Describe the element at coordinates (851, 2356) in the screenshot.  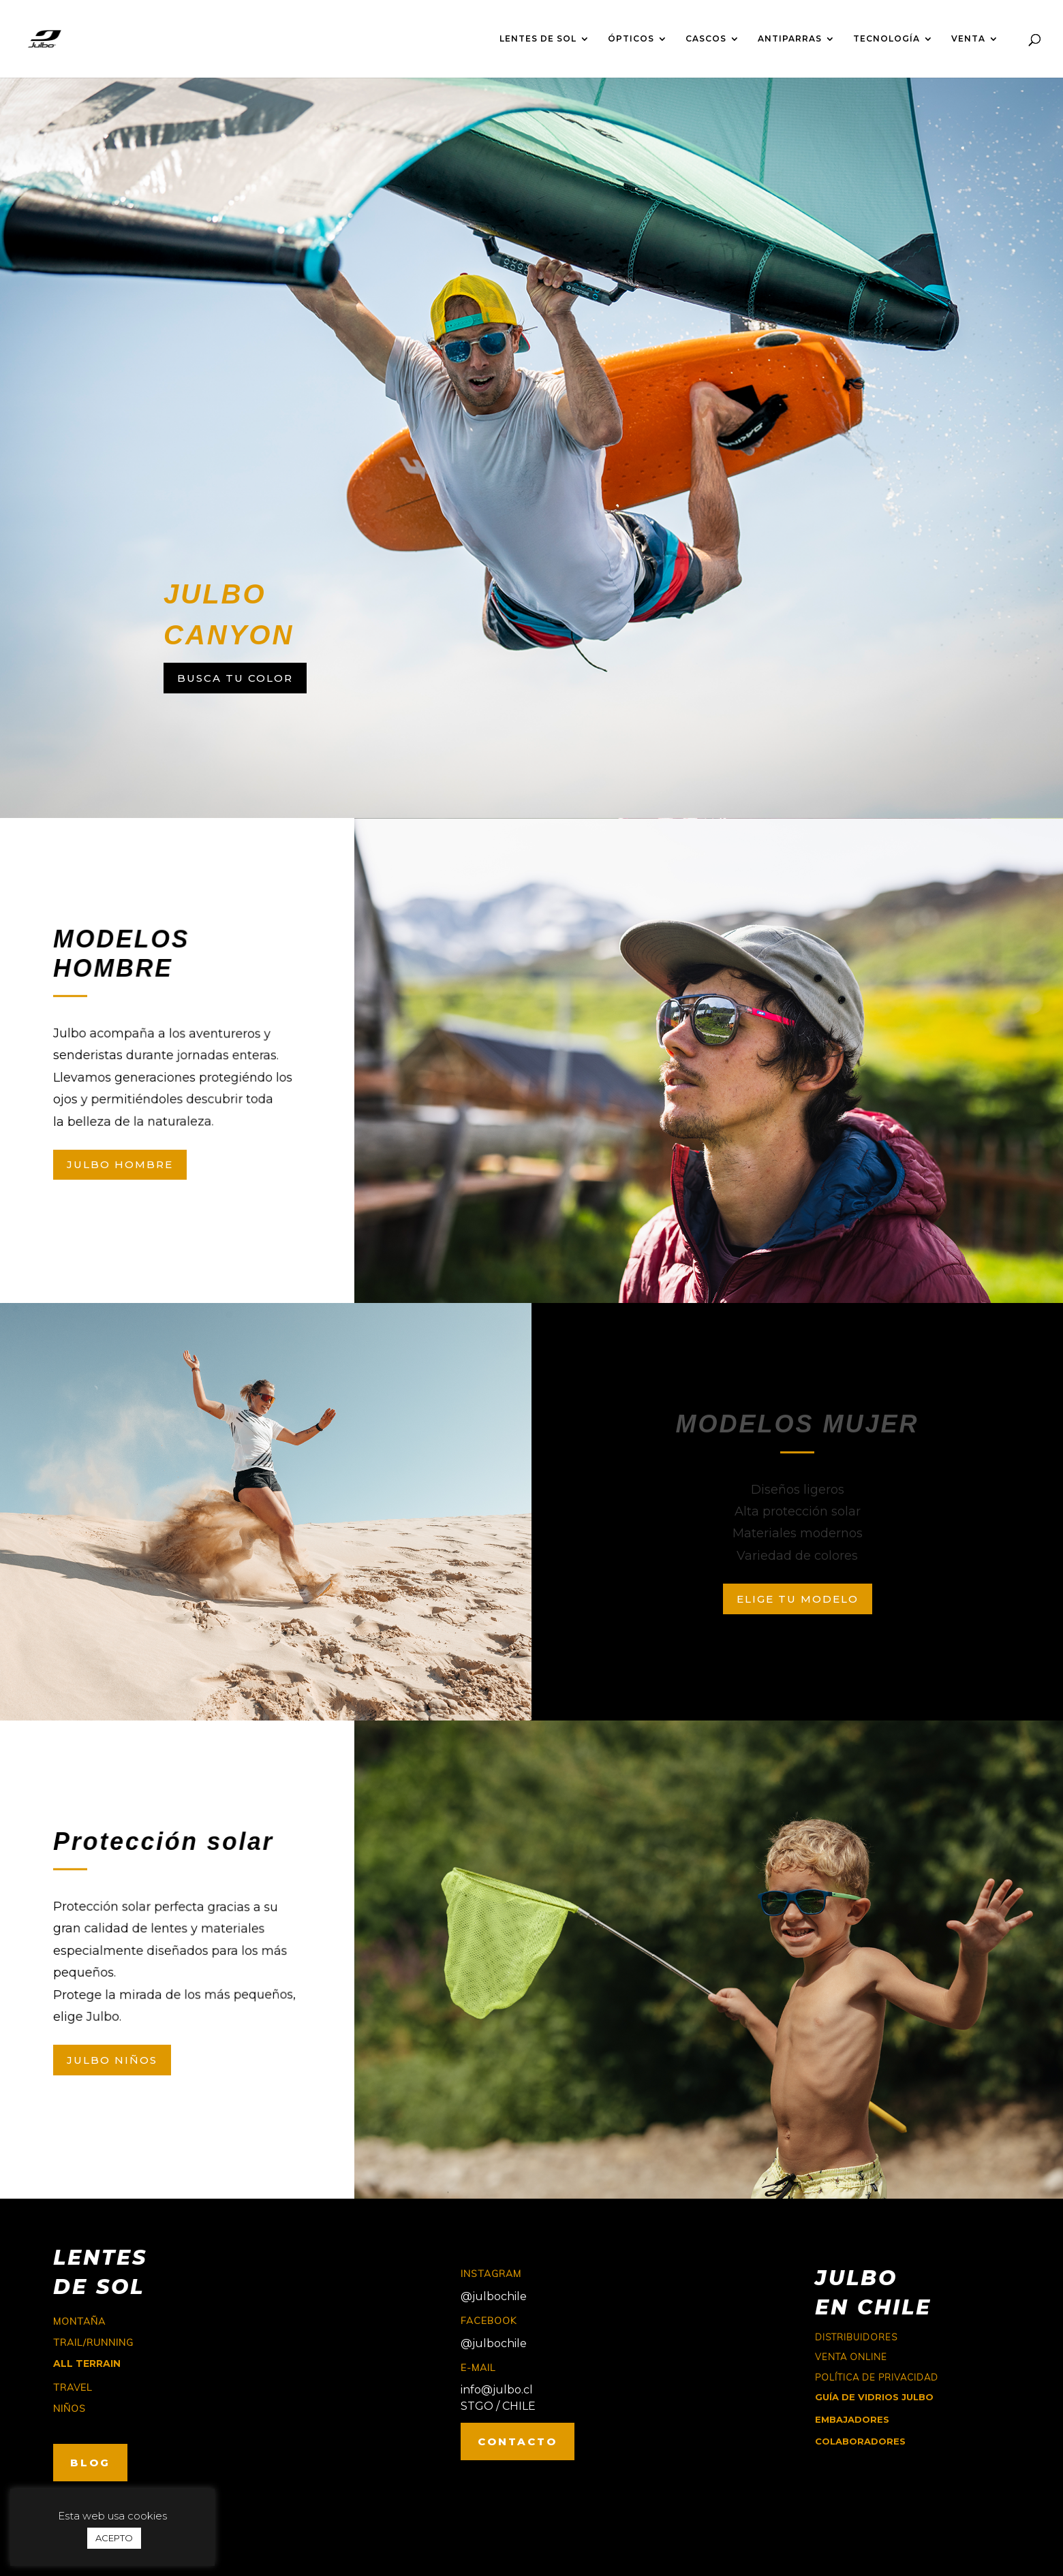
I see `Venta online` at that location.